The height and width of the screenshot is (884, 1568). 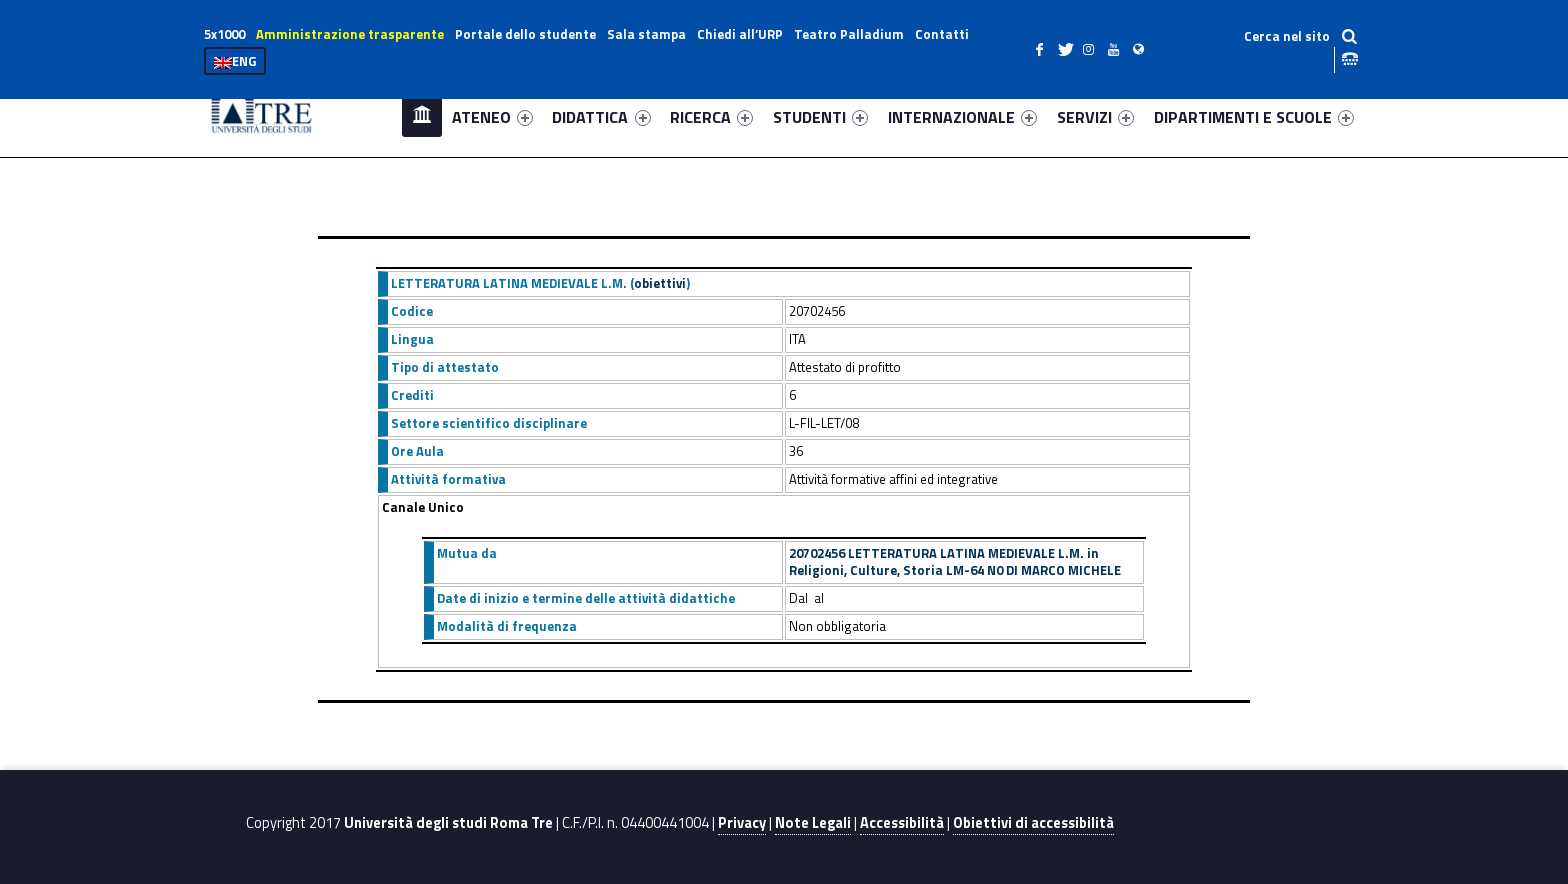 I want to click on 5x1000, so click(x=224, y=34).